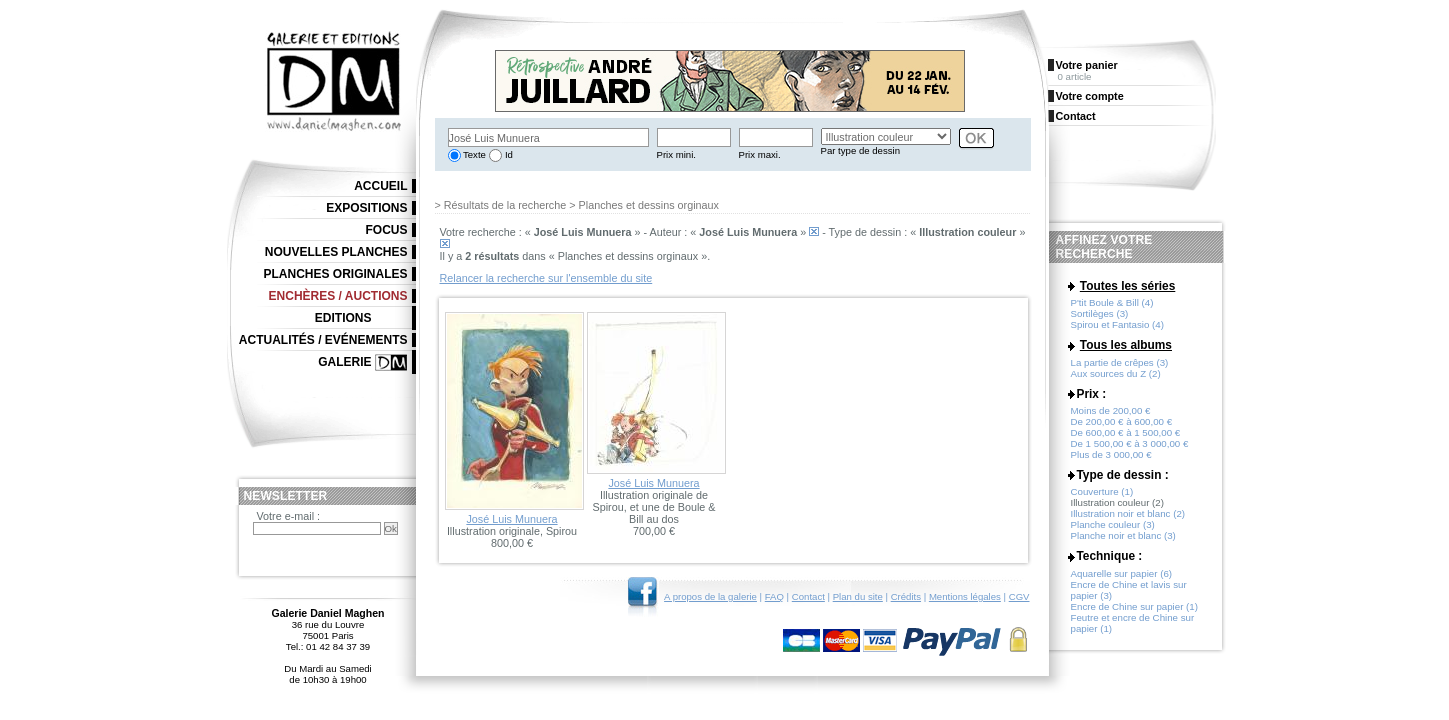  Describe the element at coordinates (1116, 373) in the screenshot. I see `Aux sources du Z (2)` at that location.